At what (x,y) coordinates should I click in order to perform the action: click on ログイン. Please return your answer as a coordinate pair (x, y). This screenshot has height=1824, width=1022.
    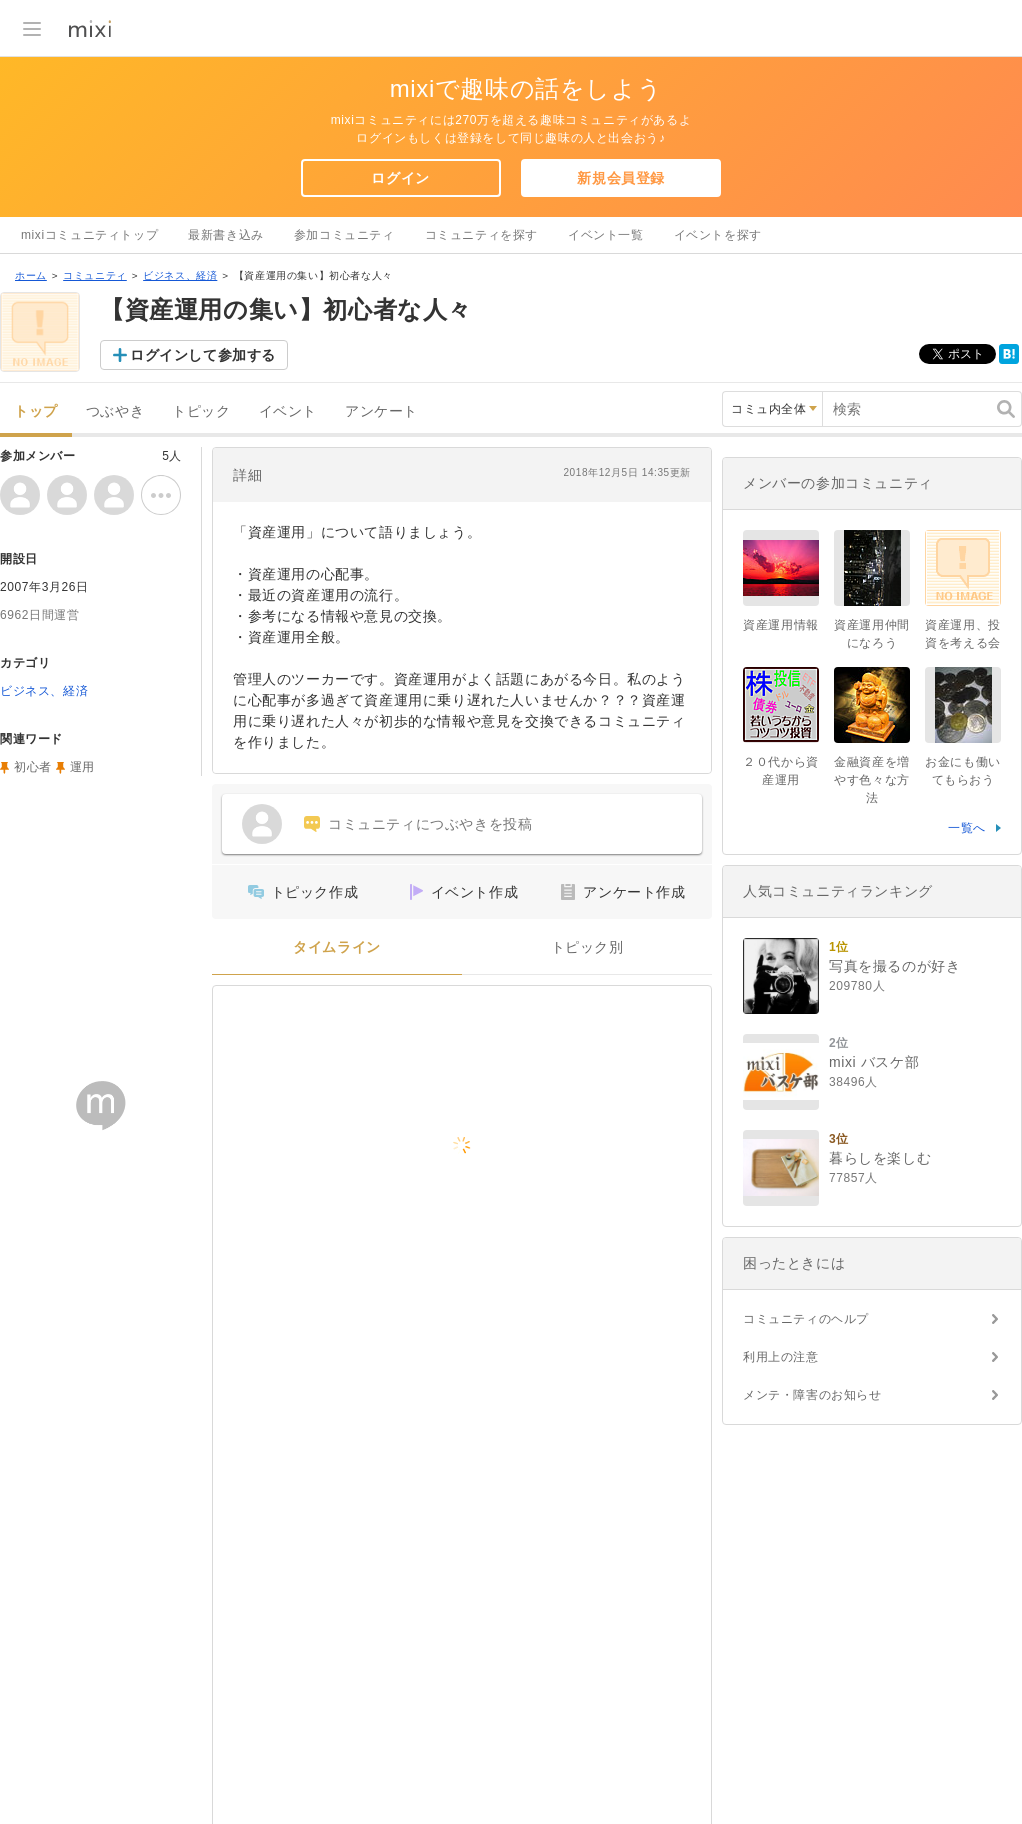
    Looking at the image, I should click on (400, 178).